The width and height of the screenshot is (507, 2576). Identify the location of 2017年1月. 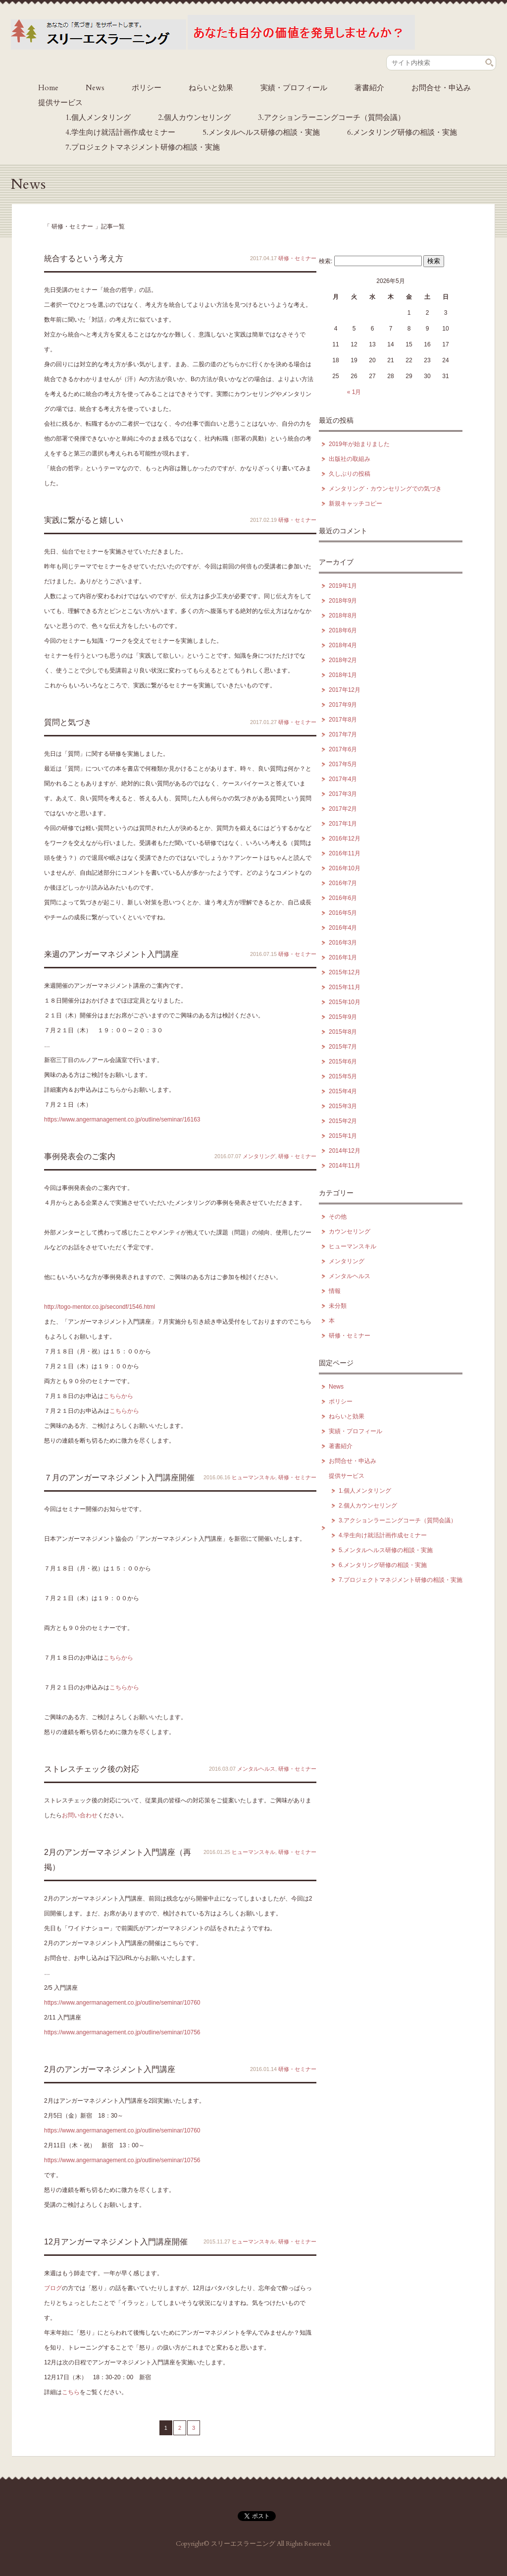
(343, 823).